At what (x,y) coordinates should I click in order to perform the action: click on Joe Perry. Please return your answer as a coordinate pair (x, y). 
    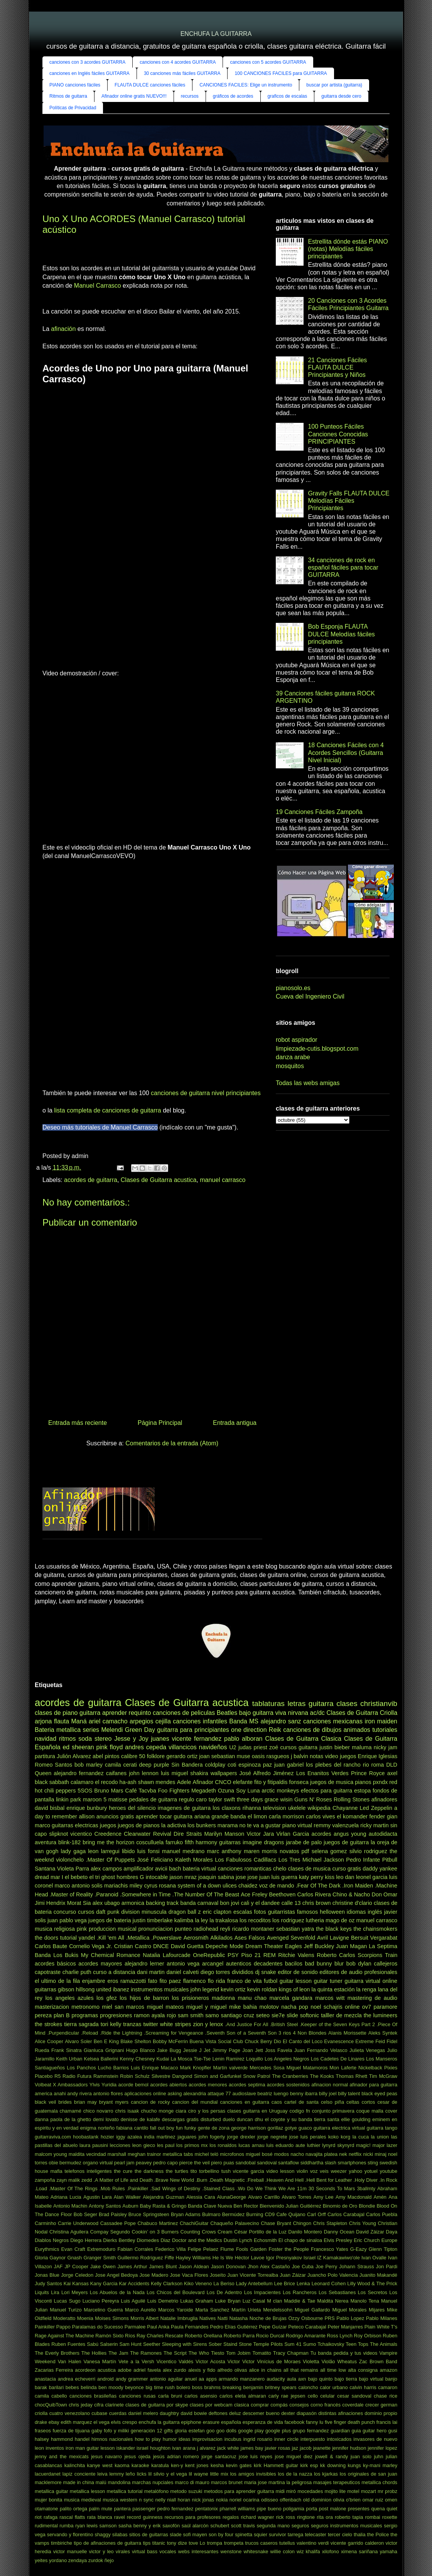
    Looking at the image, I should click on (326, 2266).